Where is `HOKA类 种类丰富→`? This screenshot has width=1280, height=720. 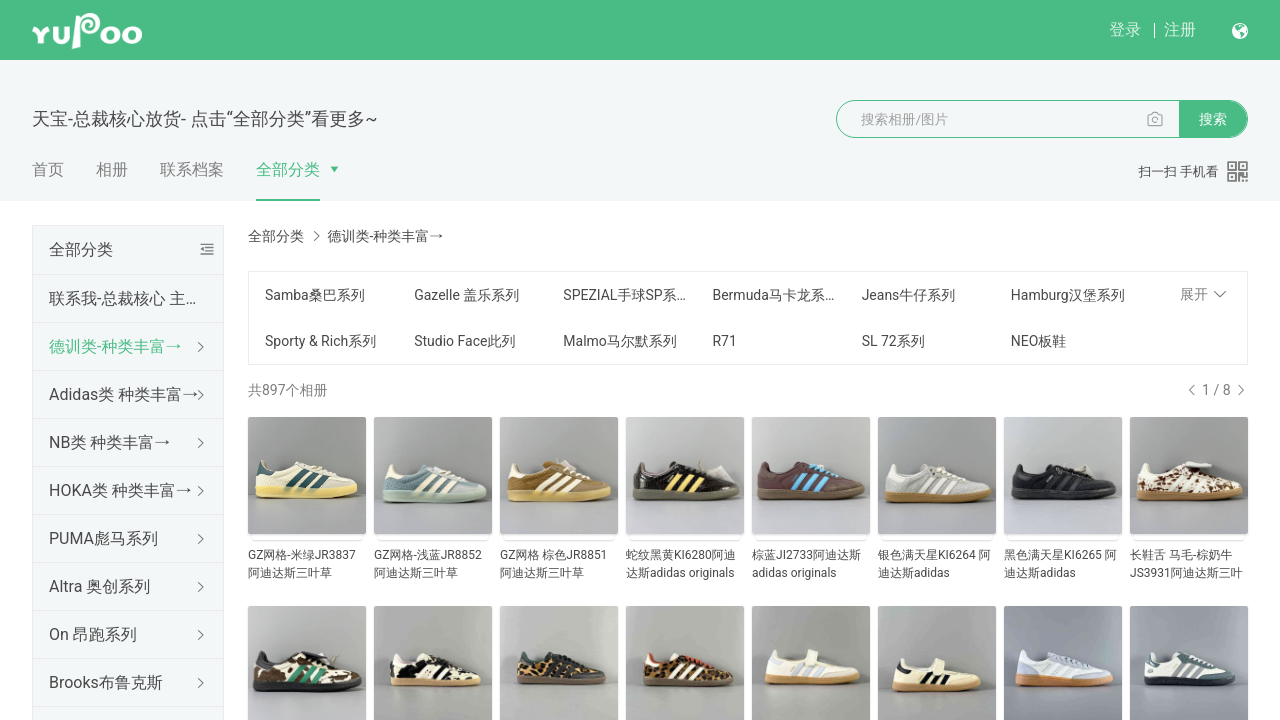
HOKA类 种类丰富→ is located at coordinates (120, 490).